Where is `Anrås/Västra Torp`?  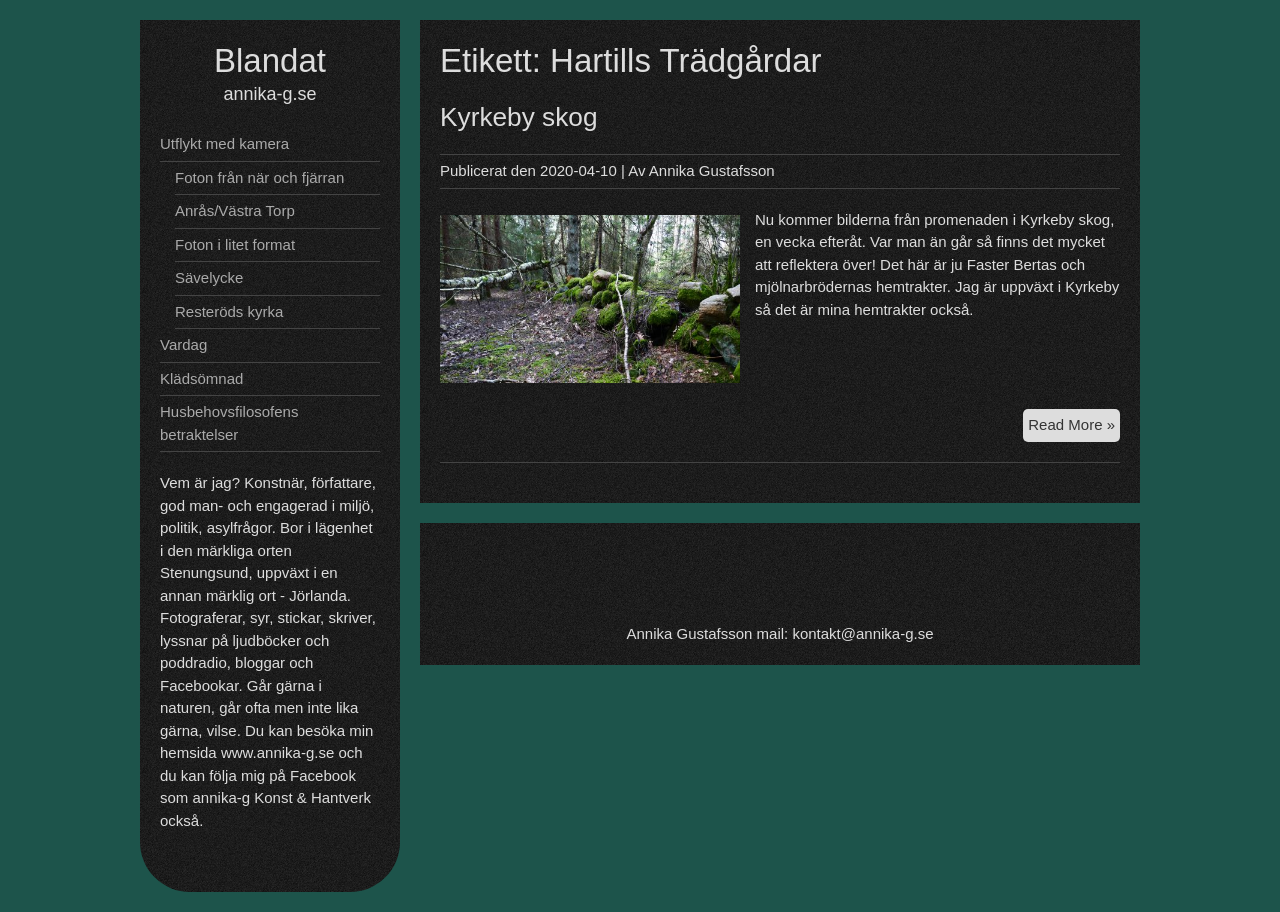
Anrås/Västra Torp is located at coordinates (235, 210).